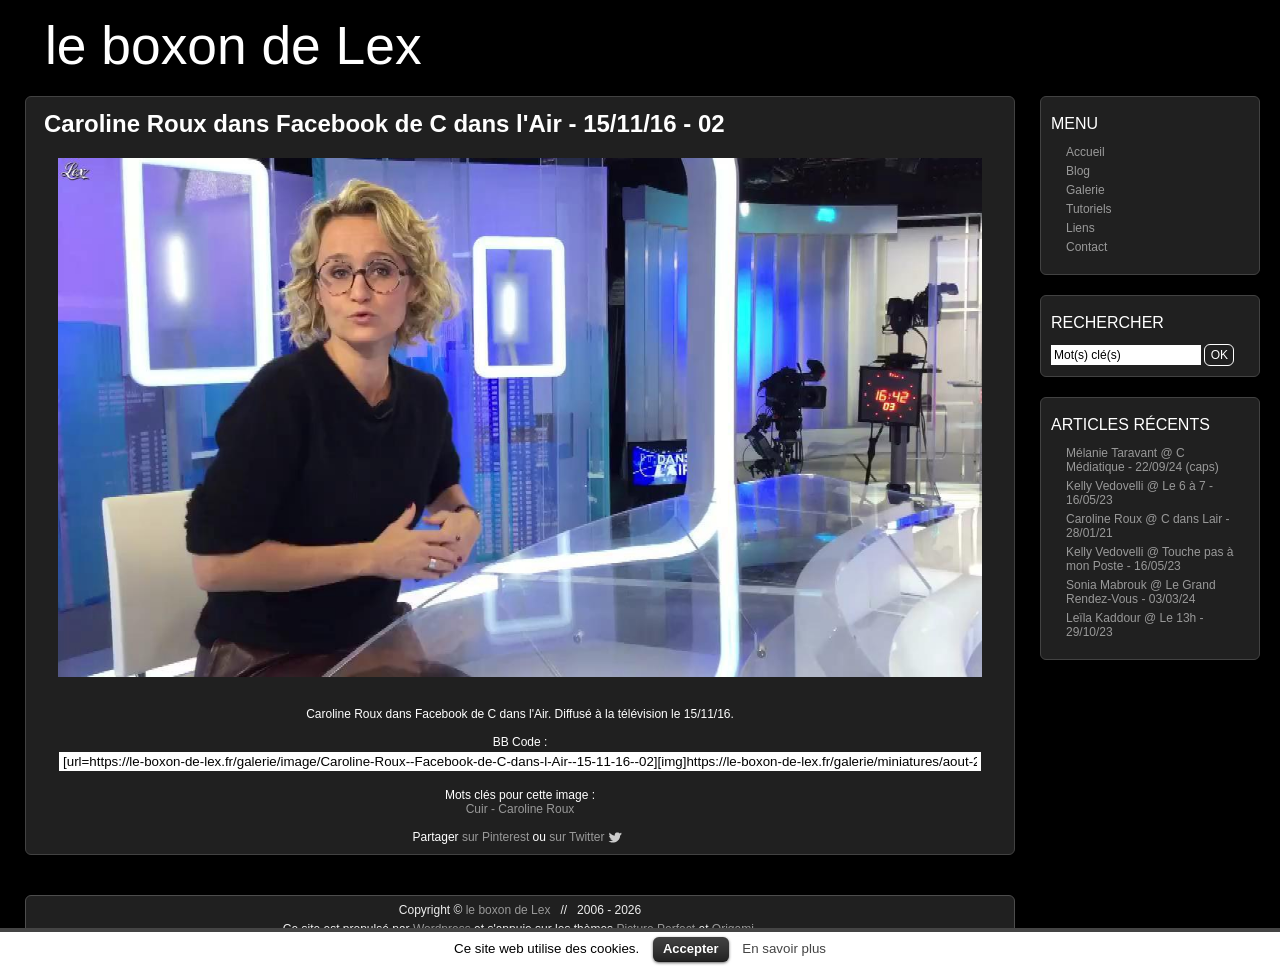 The image size is (1280, 967). I want to click on Caroline Roux dans Facebook de C dans l'Air - 15/11/16 - 02, so click(384, 123).